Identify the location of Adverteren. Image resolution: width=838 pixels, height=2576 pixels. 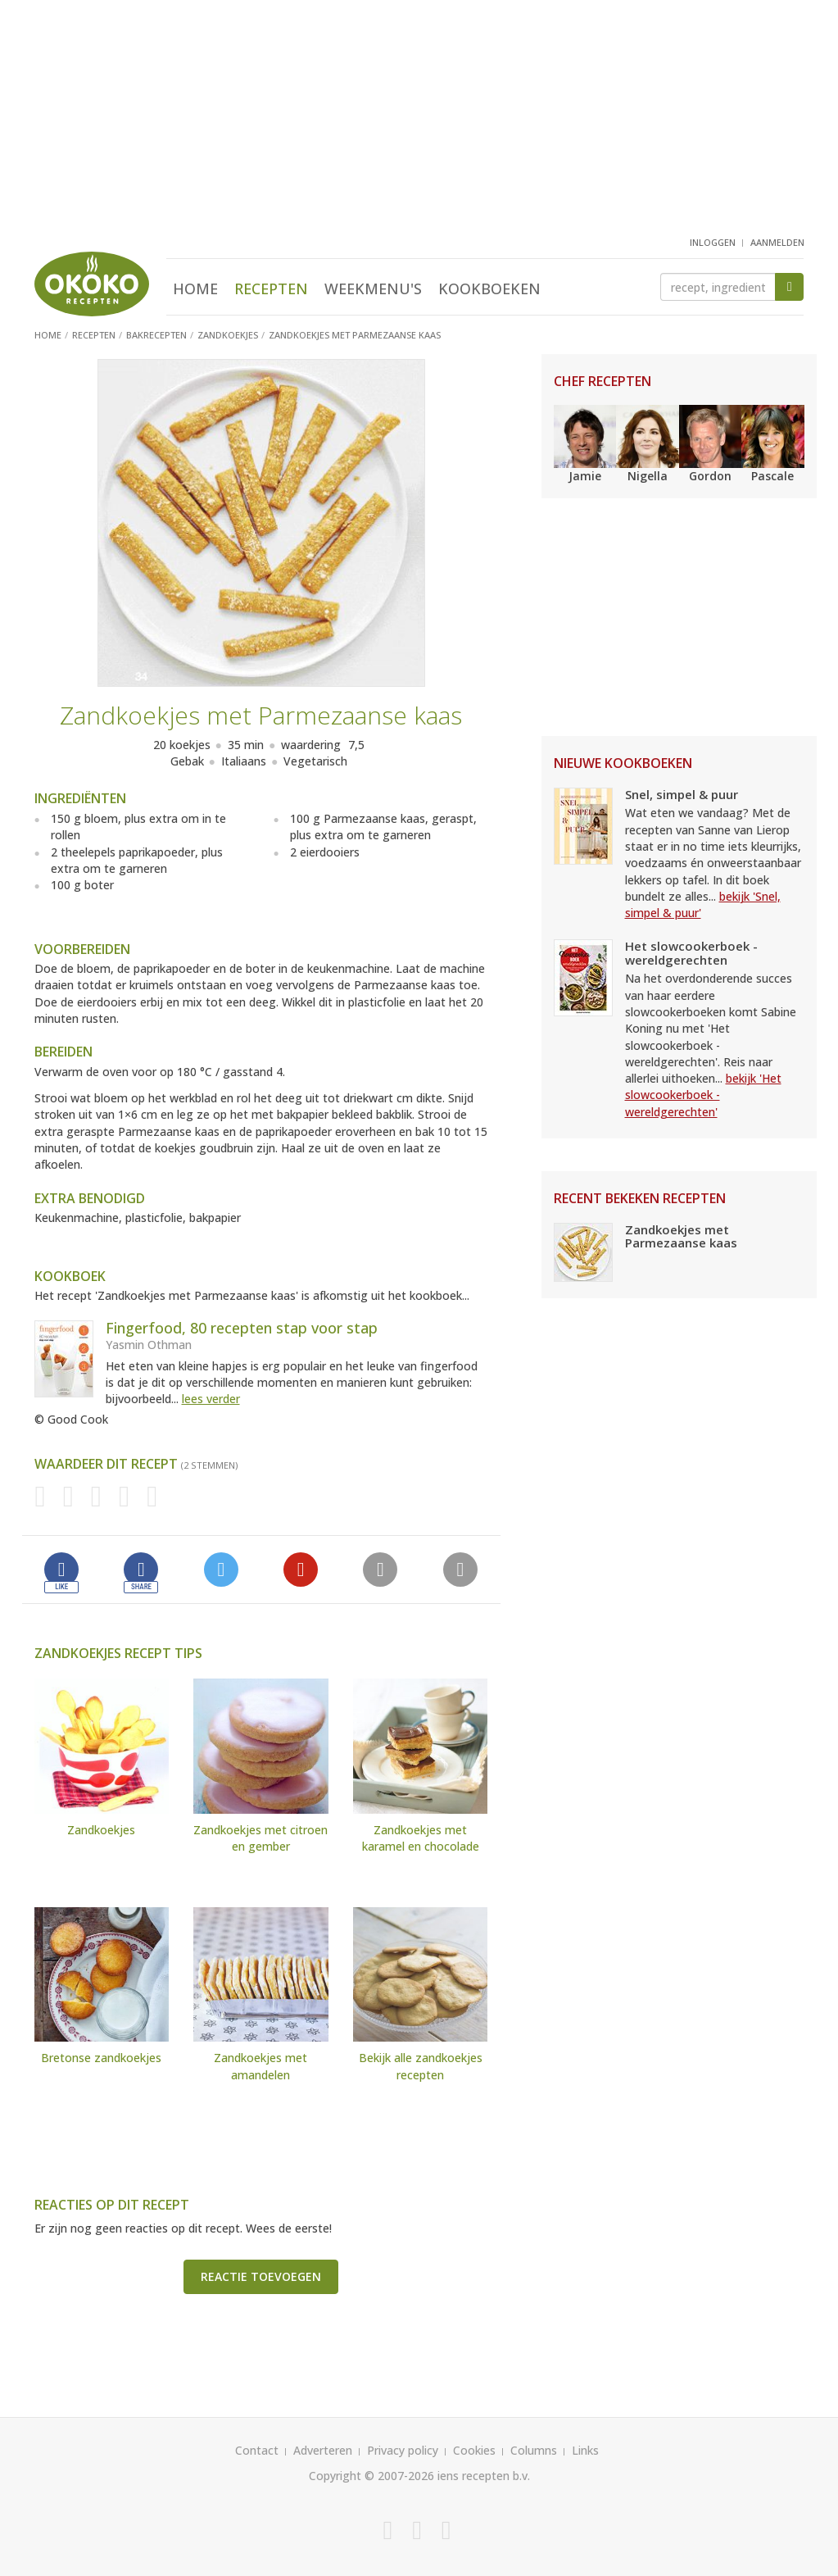
(322, 2450).